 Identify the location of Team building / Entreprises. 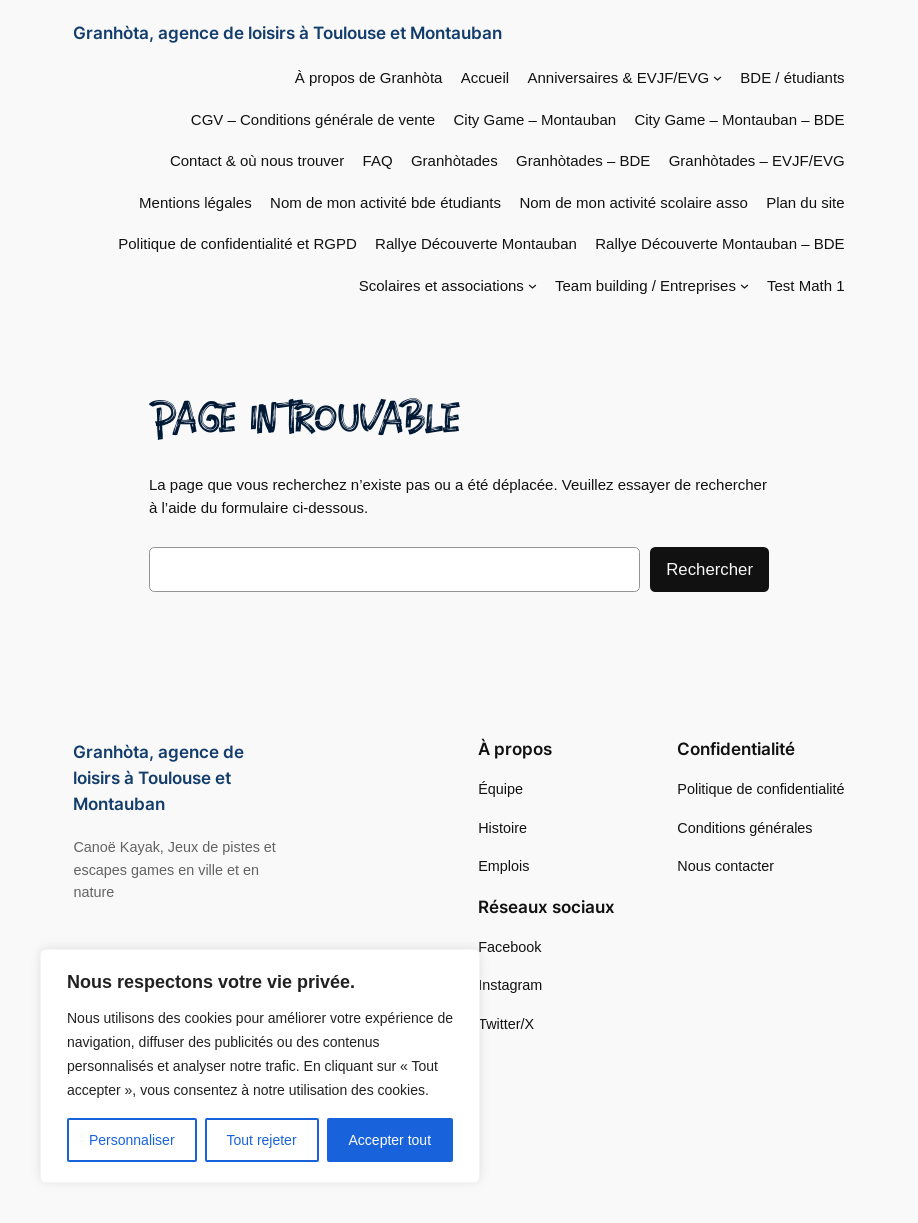
(645, 285).